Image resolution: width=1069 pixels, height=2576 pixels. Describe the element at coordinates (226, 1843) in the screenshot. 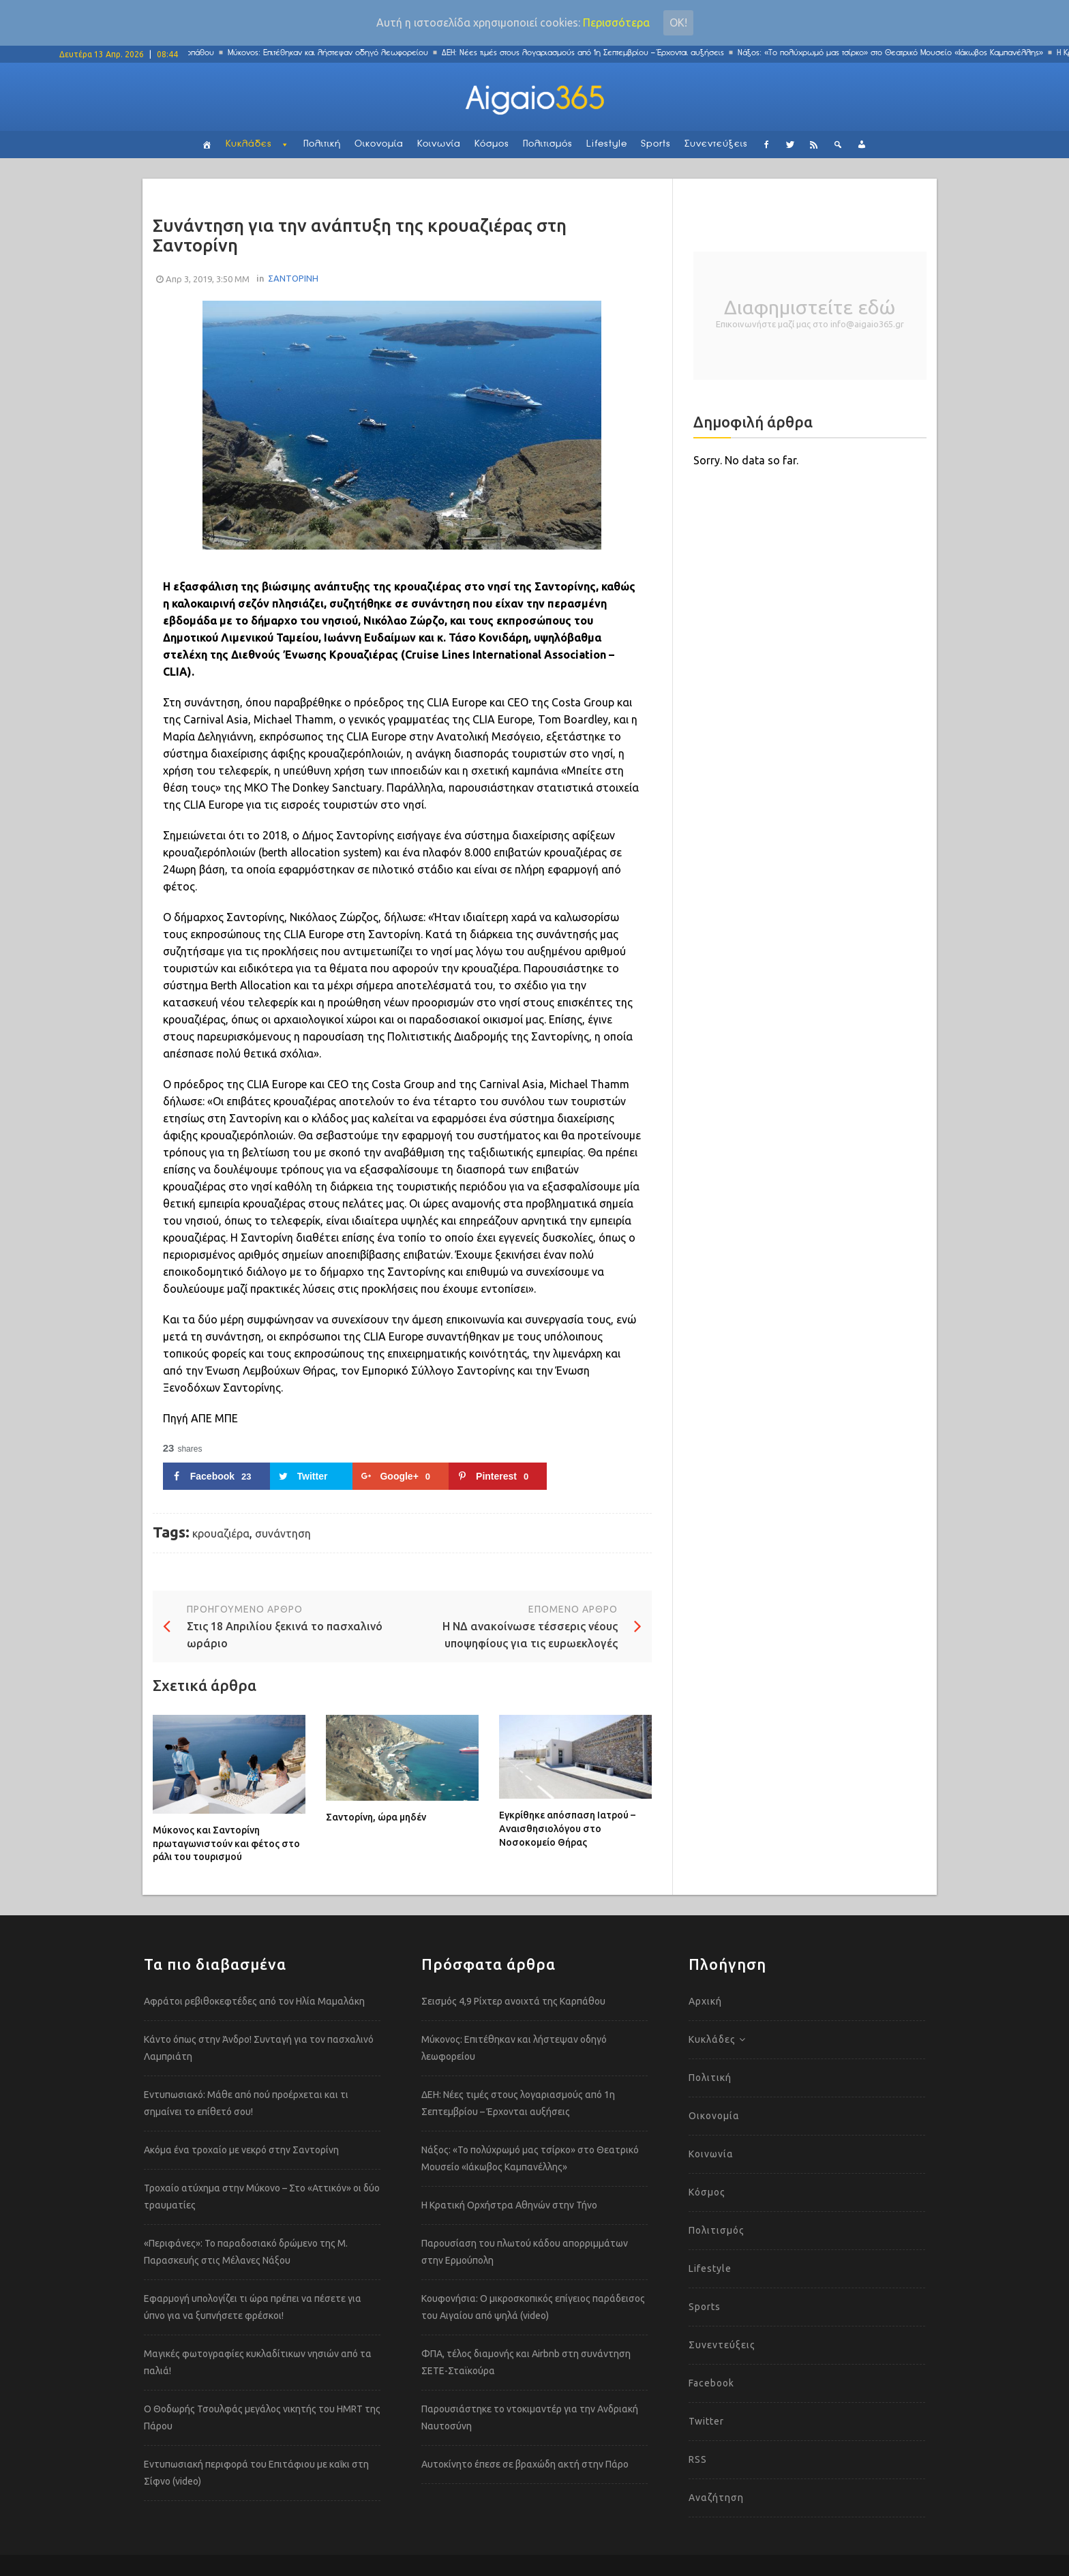

I see `Μύκονος και Σαντορίνη πρωταγωνιστούν και φέτος στο ράλι του τουρισμού` at that location.